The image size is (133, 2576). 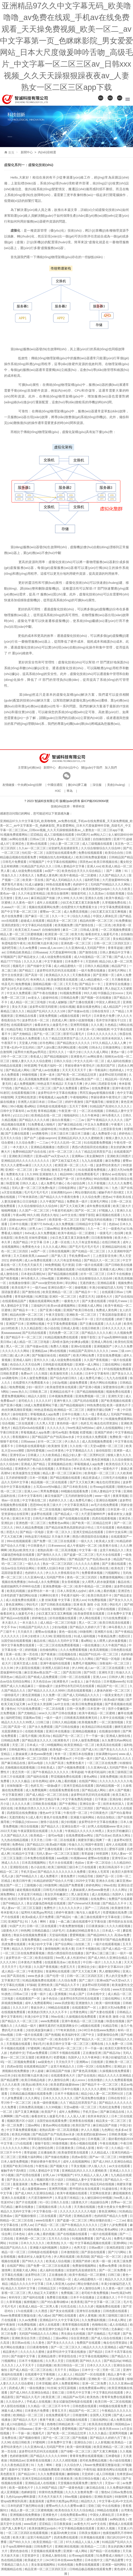 What do you see at coordinates (15, 1989) in the screenshot?
I see `www久久` at bounding box center [15, 1989].